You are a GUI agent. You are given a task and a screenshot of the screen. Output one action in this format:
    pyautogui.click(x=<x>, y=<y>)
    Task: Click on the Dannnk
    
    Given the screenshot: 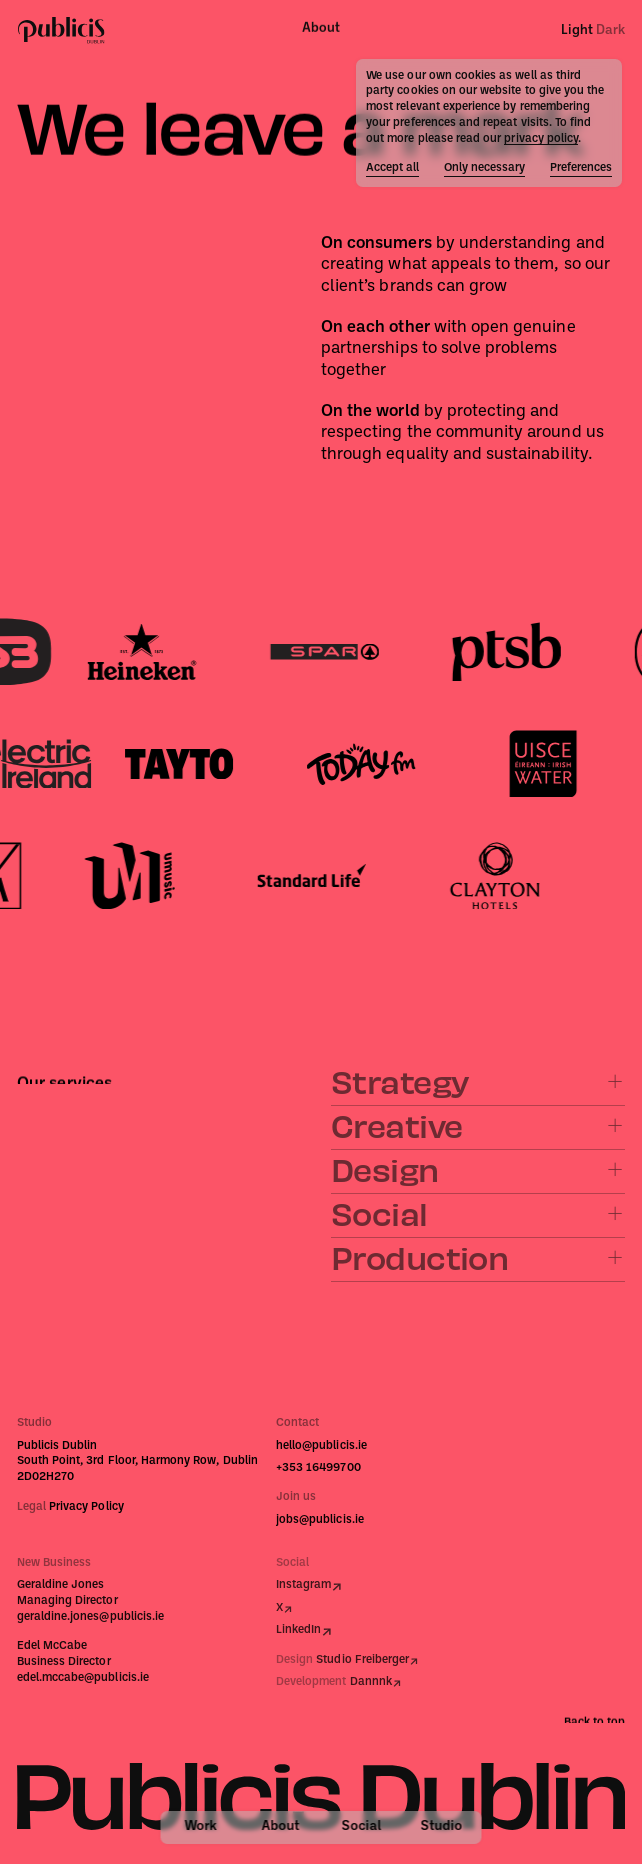 What is the action you would take?
    pyautogui.click(x=371, y=1682)
    